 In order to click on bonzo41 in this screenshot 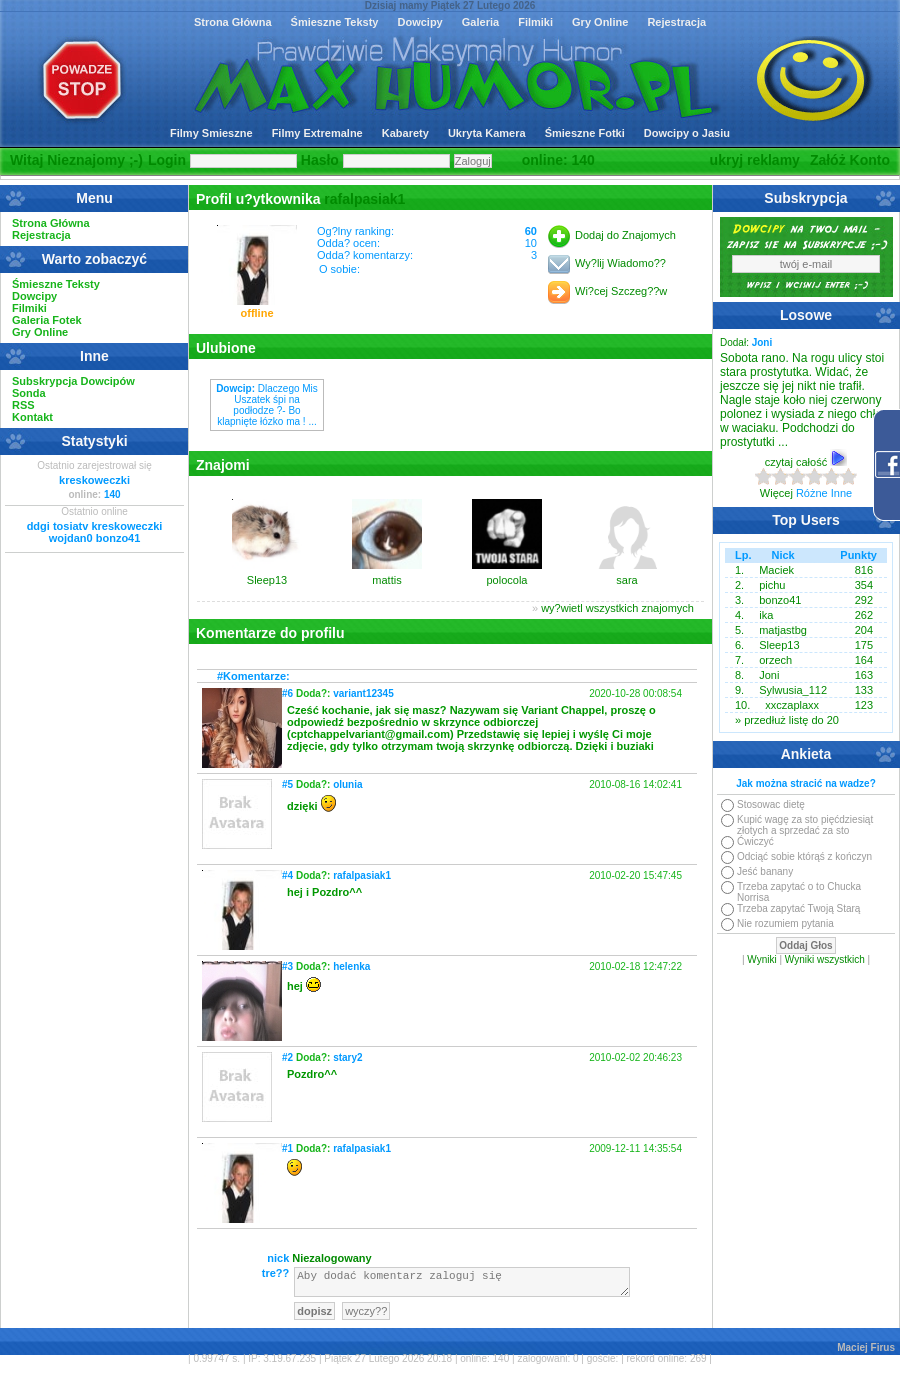, I will do `click(118, 538)`.